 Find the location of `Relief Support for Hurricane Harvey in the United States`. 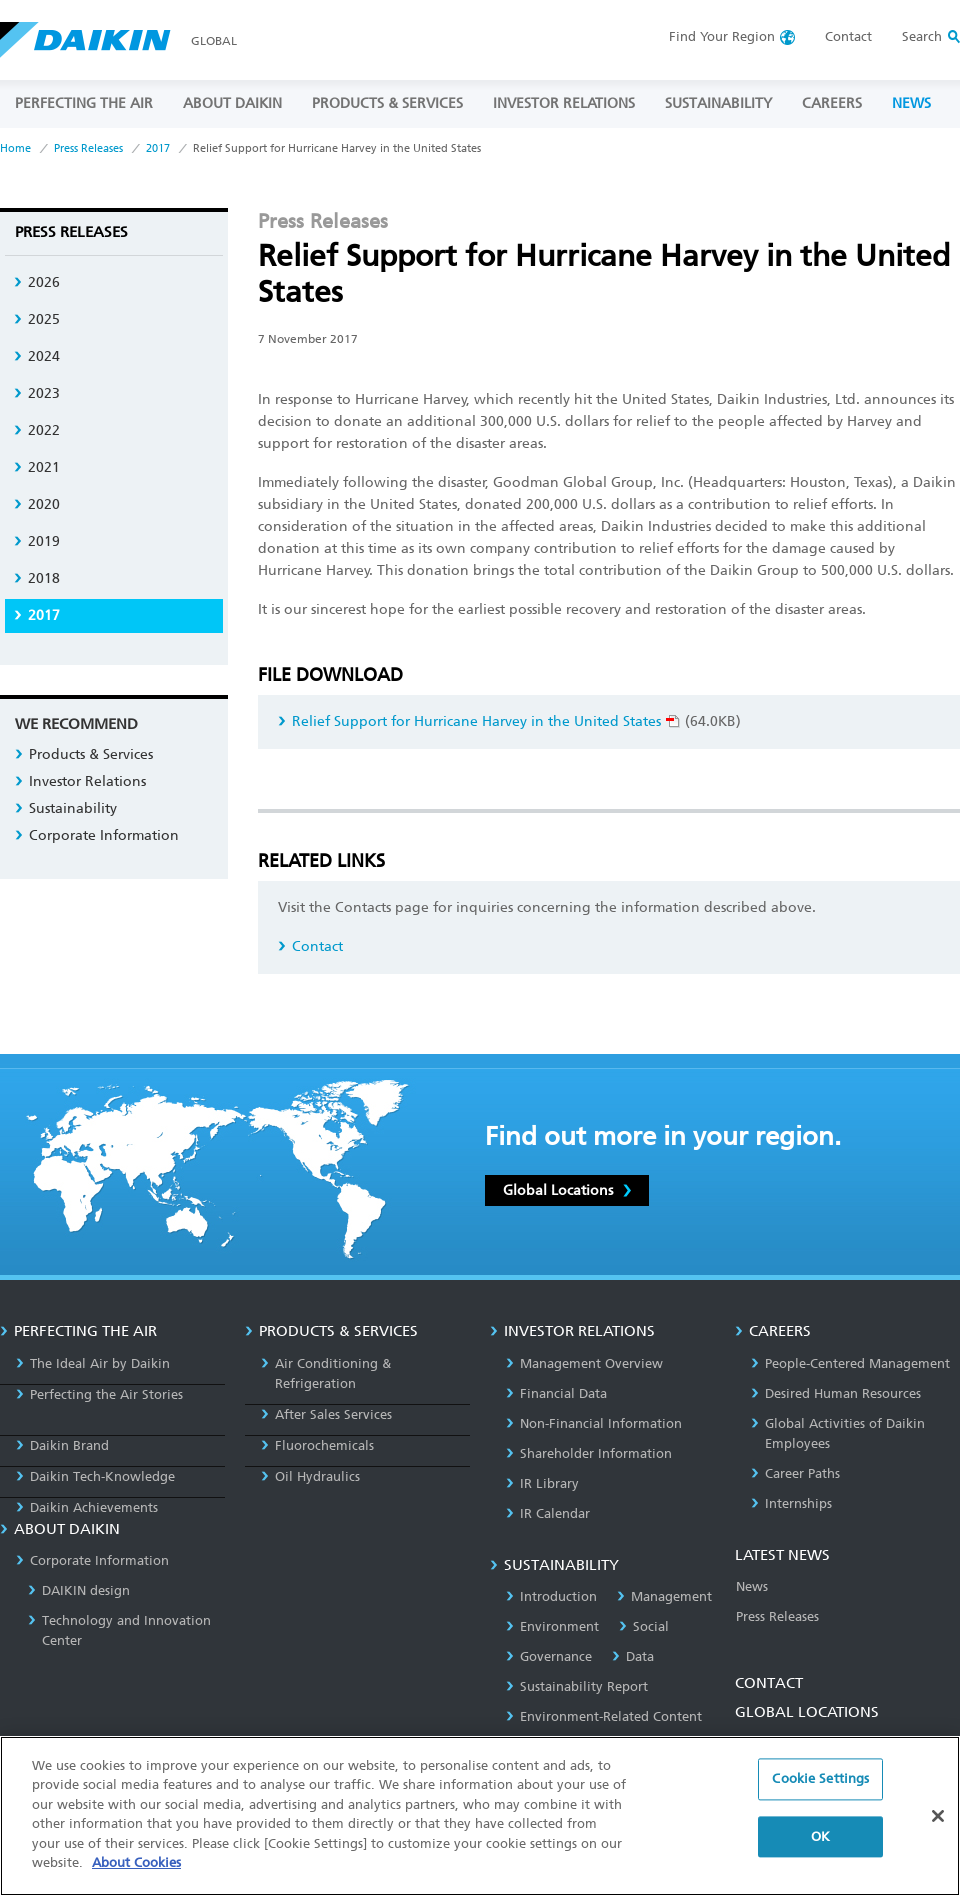

Relief Support for Hurricane Harvey in the United States is located at coordinates (479, 721).